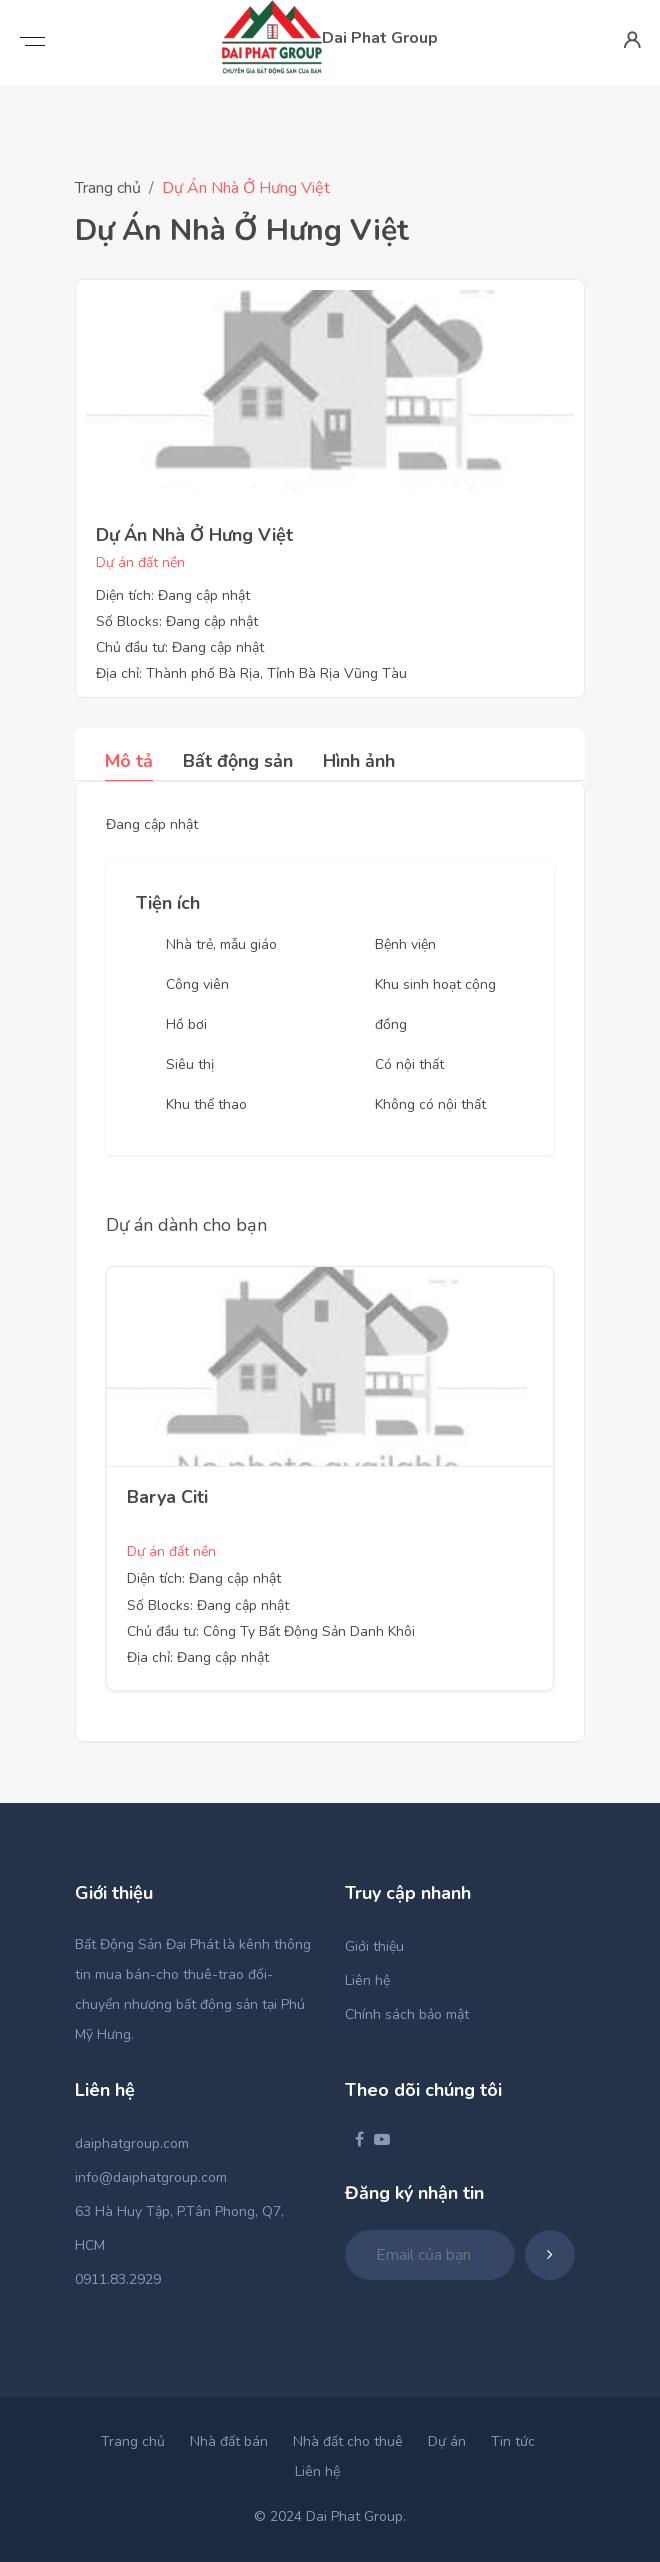  Describe the element at coordinates (409, 1064) in the screenshot. I see `Có nội thất` at that location.